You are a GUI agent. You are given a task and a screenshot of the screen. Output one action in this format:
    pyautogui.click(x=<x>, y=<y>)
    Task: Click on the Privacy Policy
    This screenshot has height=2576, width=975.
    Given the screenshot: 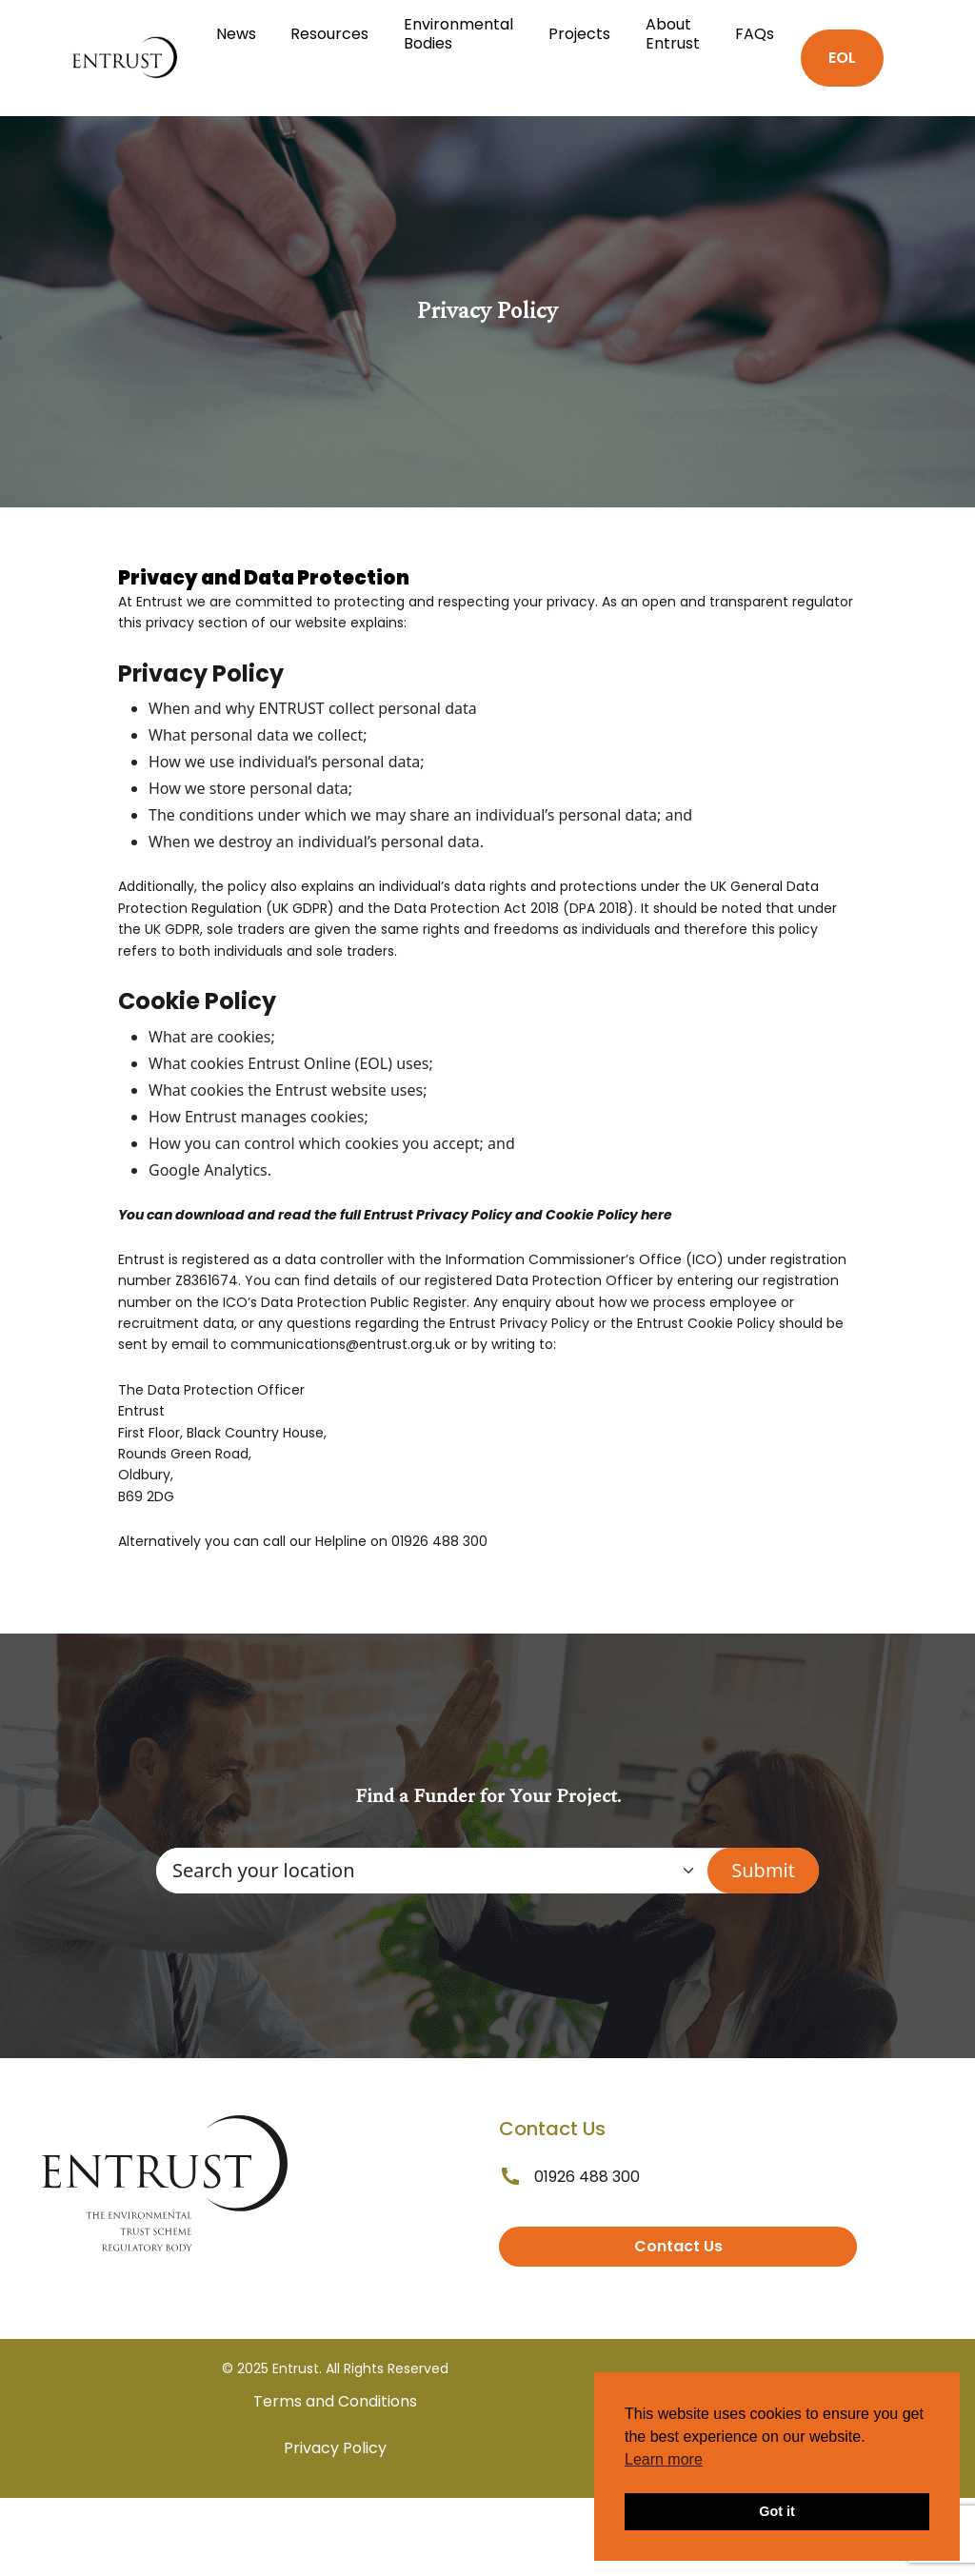 What is the action you would take?
    pyautogui.click(x=335, y=2448)
    